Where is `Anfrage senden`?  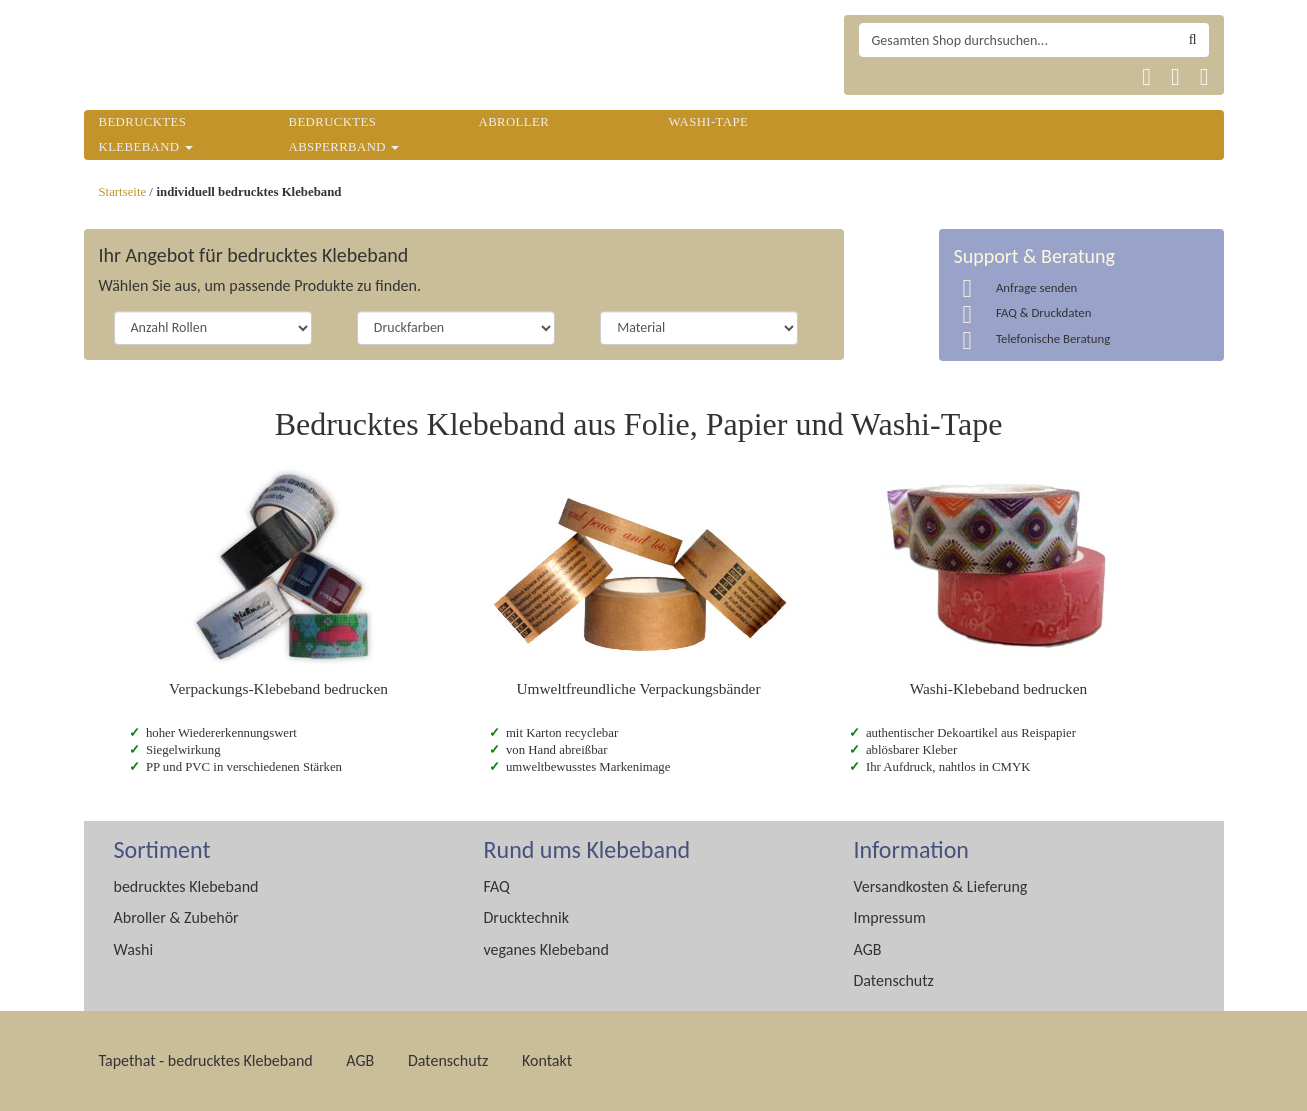 Anfrage senden is located at coordinates (1036, 287).